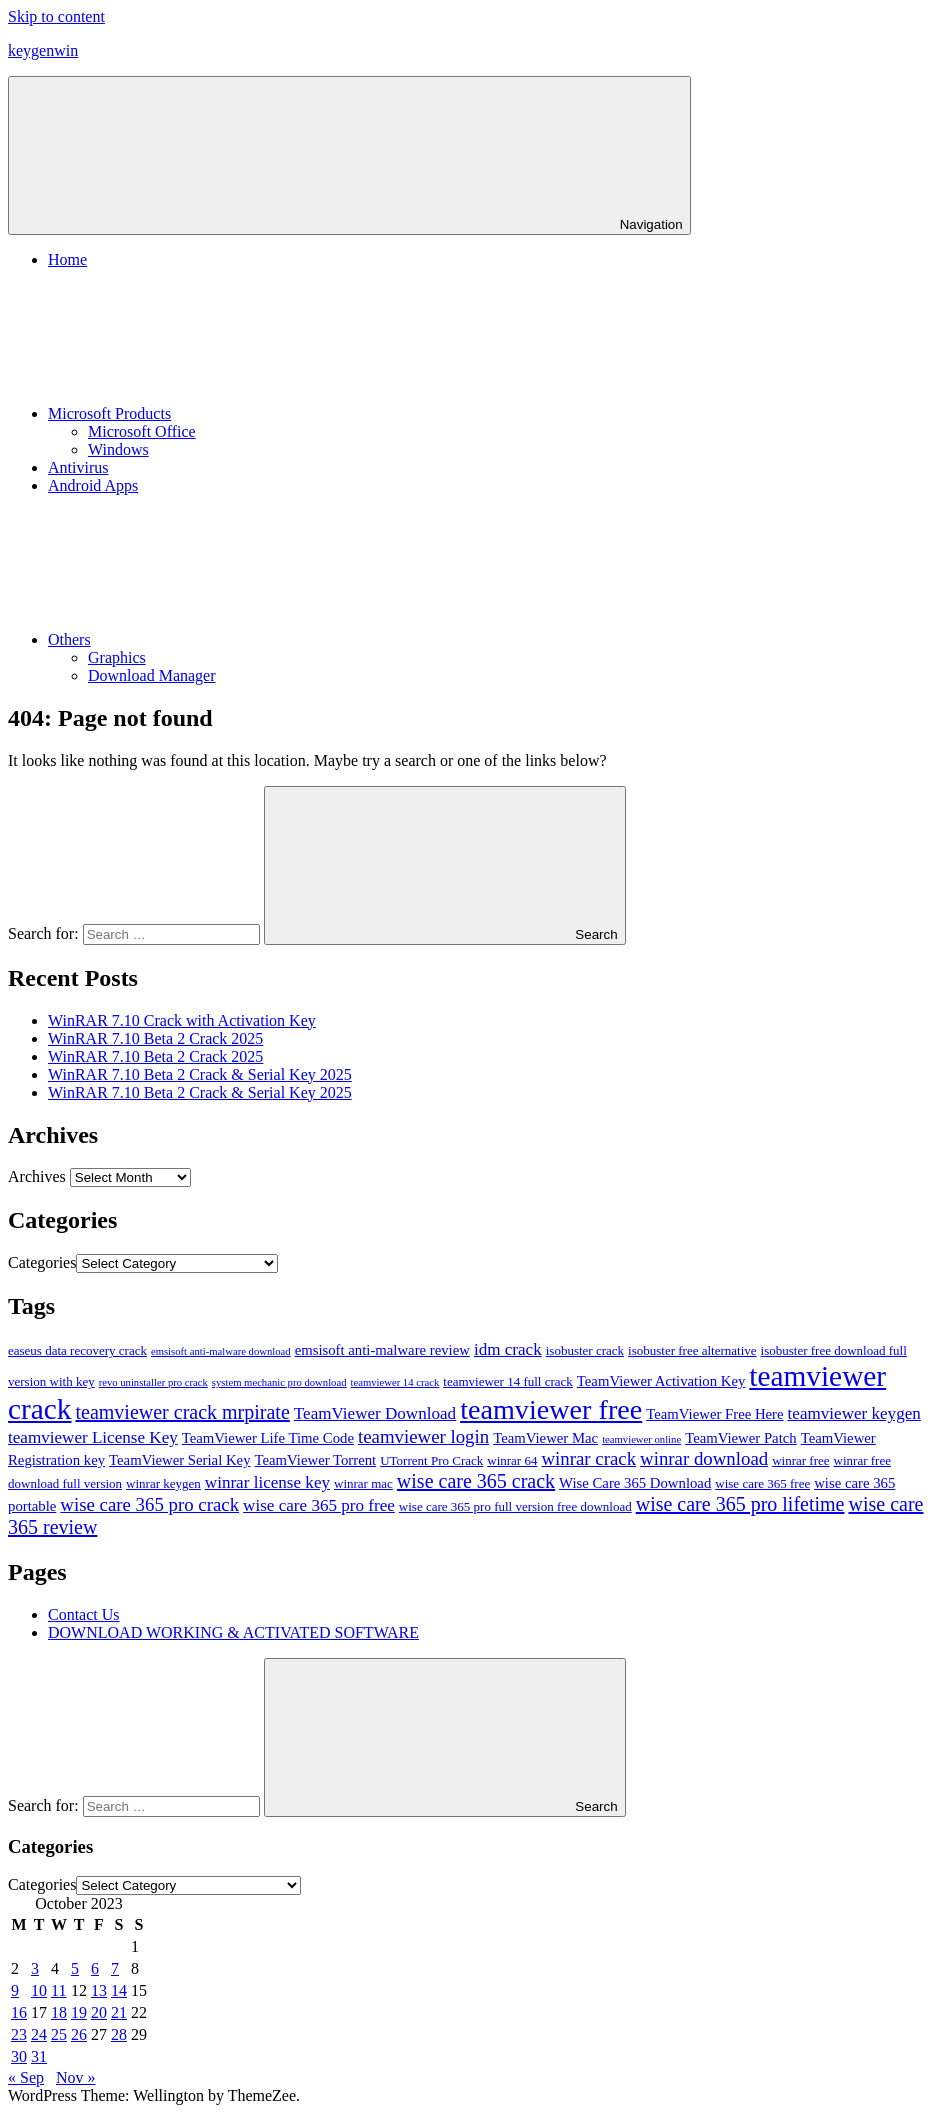 The width and height of the screenshot is (933, 2113). Describe the element at coordinates (75, 1968) in the screenshot. I see `5 [Posts published on October 5, 2023]` at that location.